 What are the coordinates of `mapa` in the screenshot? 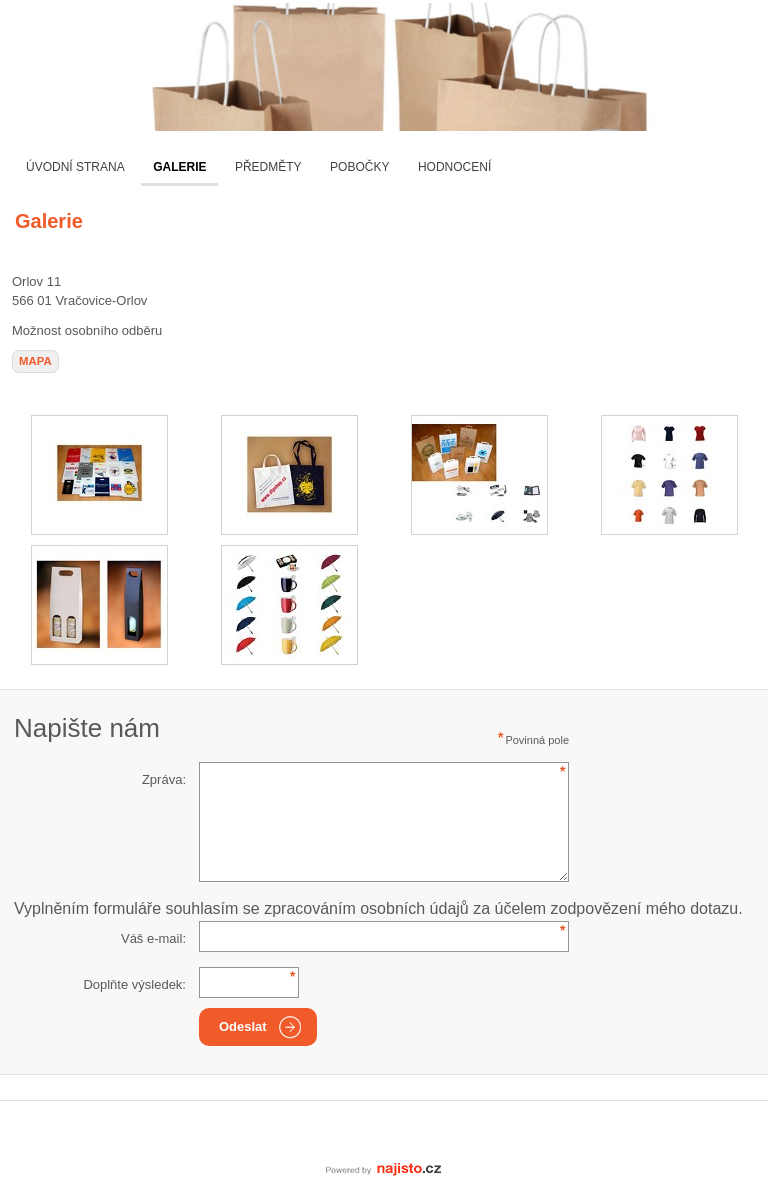 It's located at (35, 361).